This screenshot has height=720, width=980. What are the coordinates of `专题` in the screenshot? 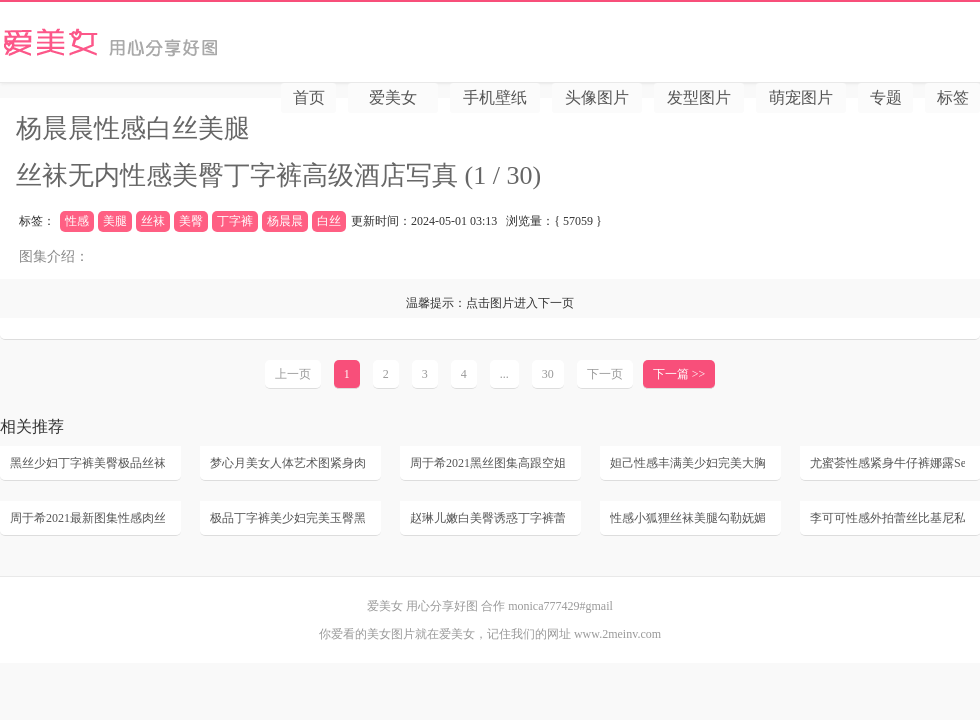 It's located at (886, 97).